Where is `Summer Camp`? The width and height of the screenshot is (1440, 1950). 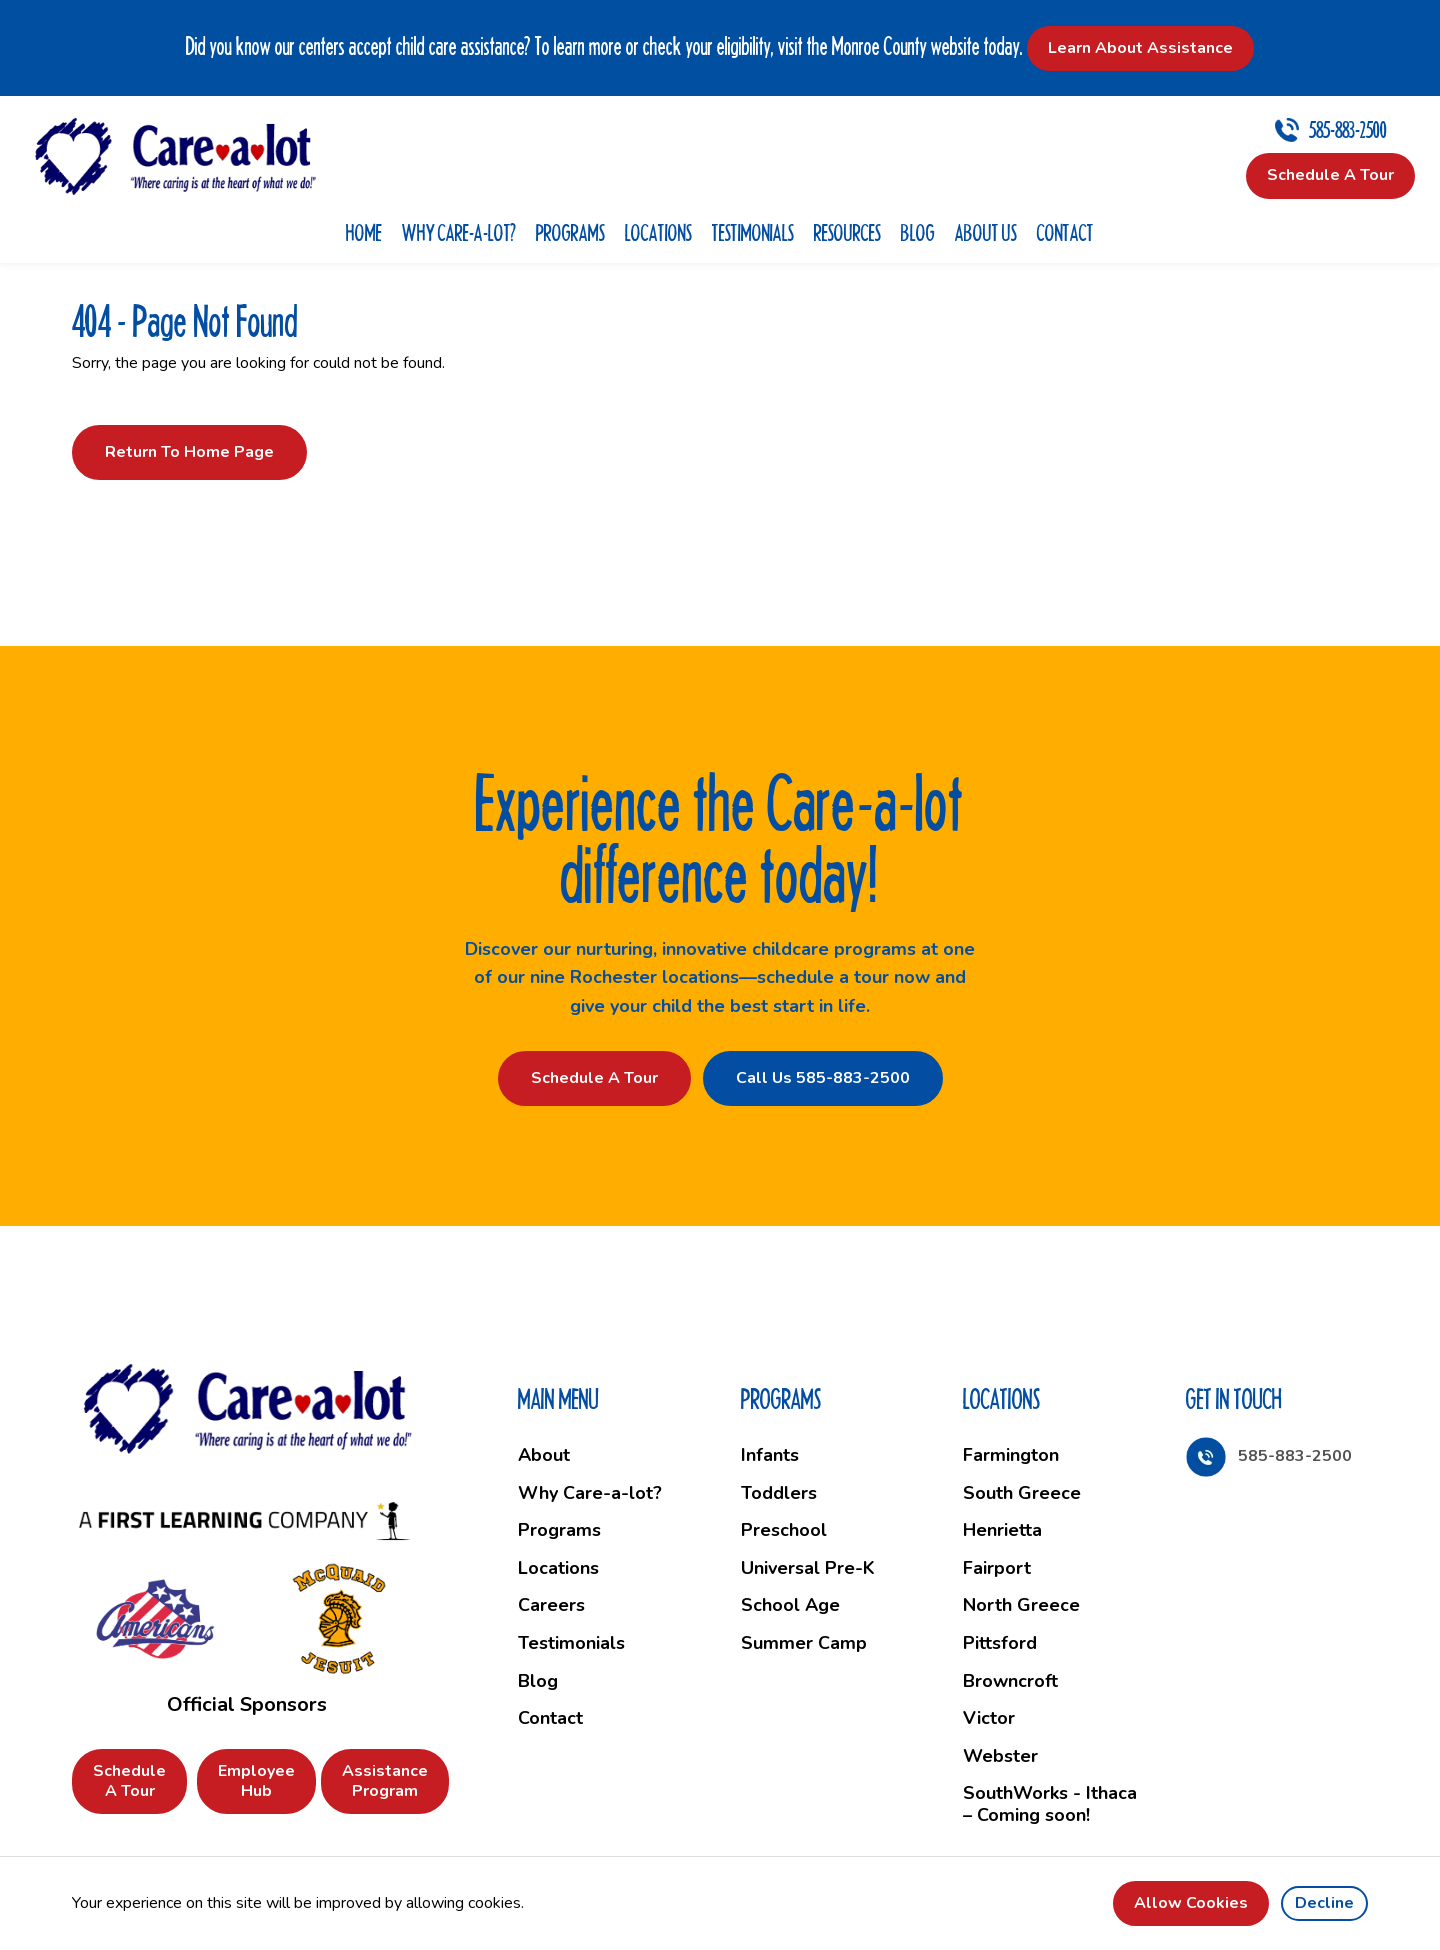
Summer Camp is located at coordinates (804, 1643).